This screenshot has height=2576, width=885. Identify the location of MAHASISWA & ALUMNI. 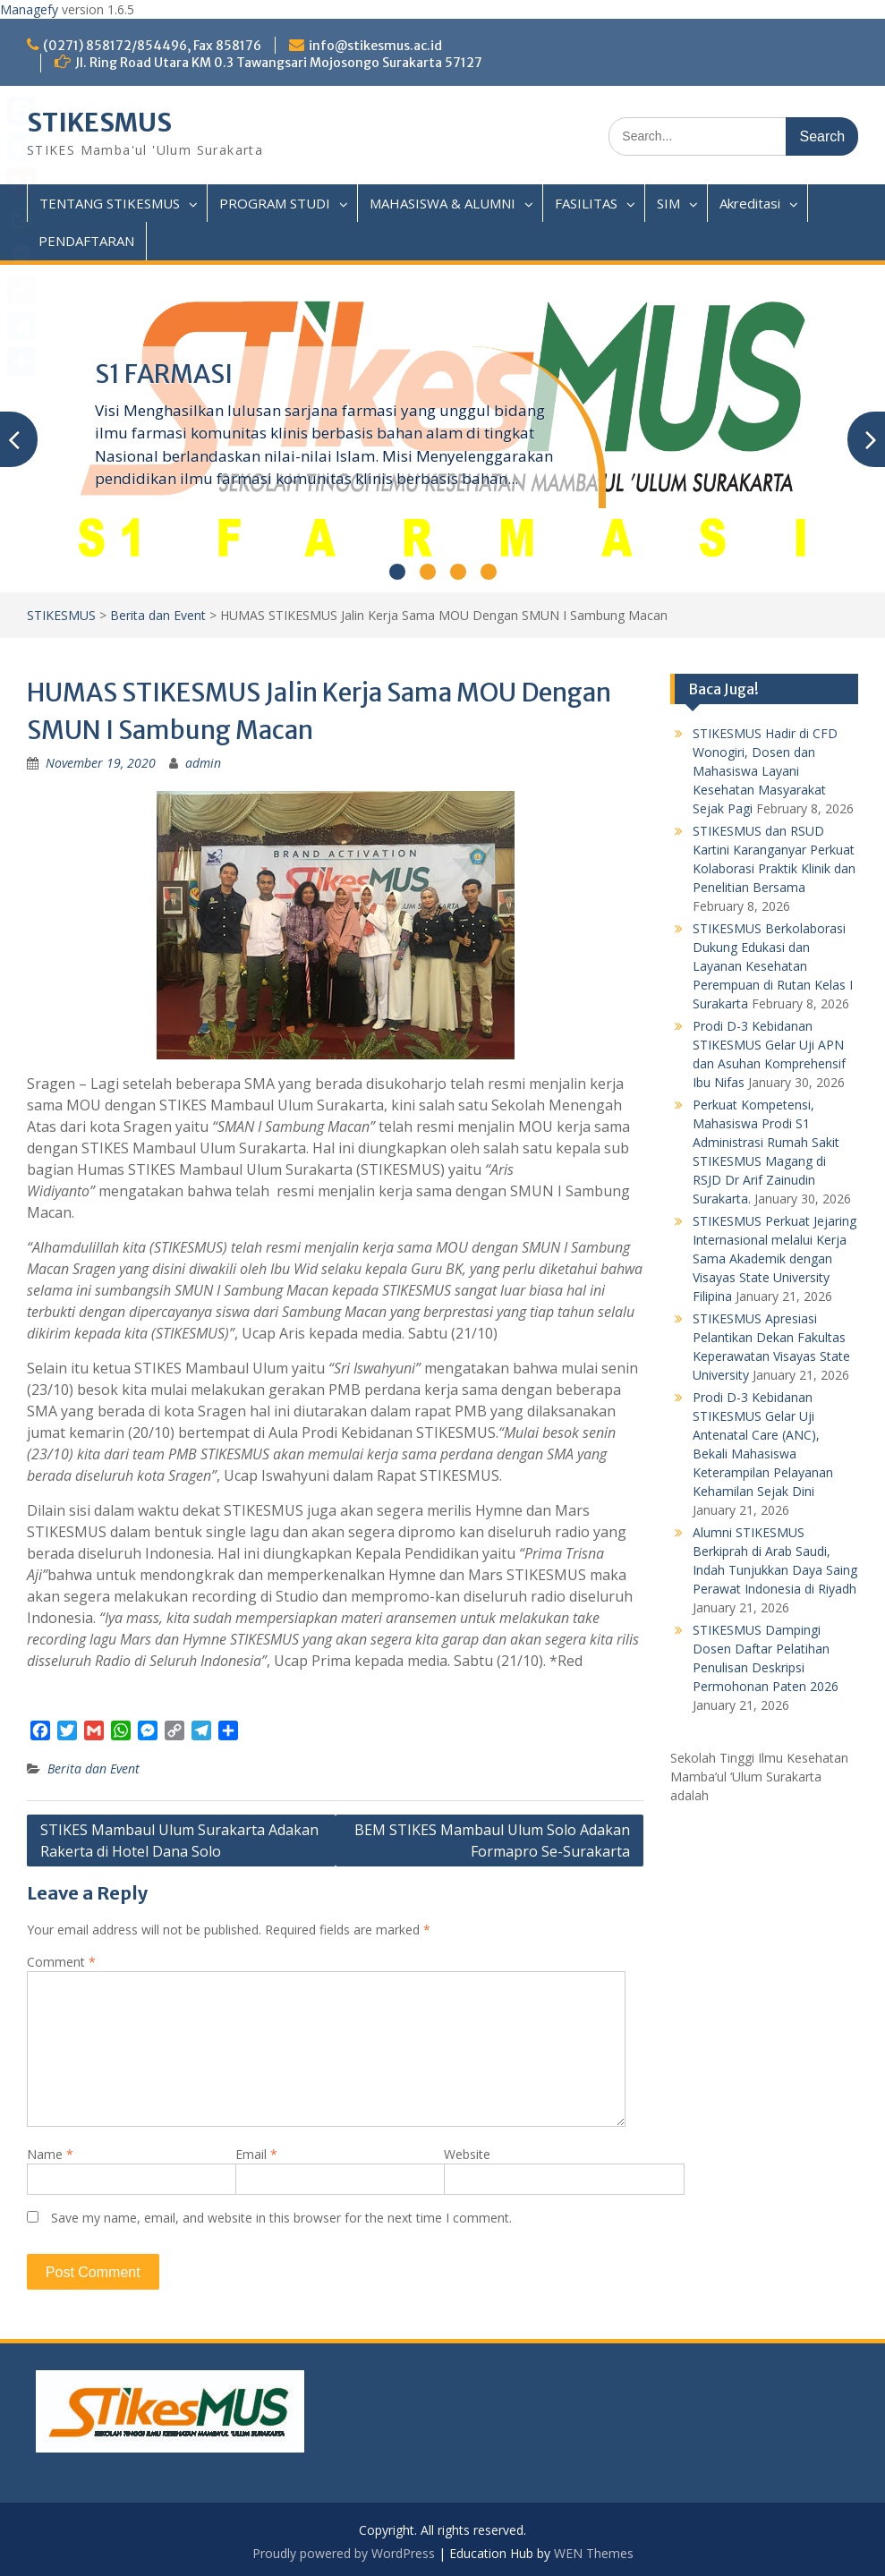
(442, 203).